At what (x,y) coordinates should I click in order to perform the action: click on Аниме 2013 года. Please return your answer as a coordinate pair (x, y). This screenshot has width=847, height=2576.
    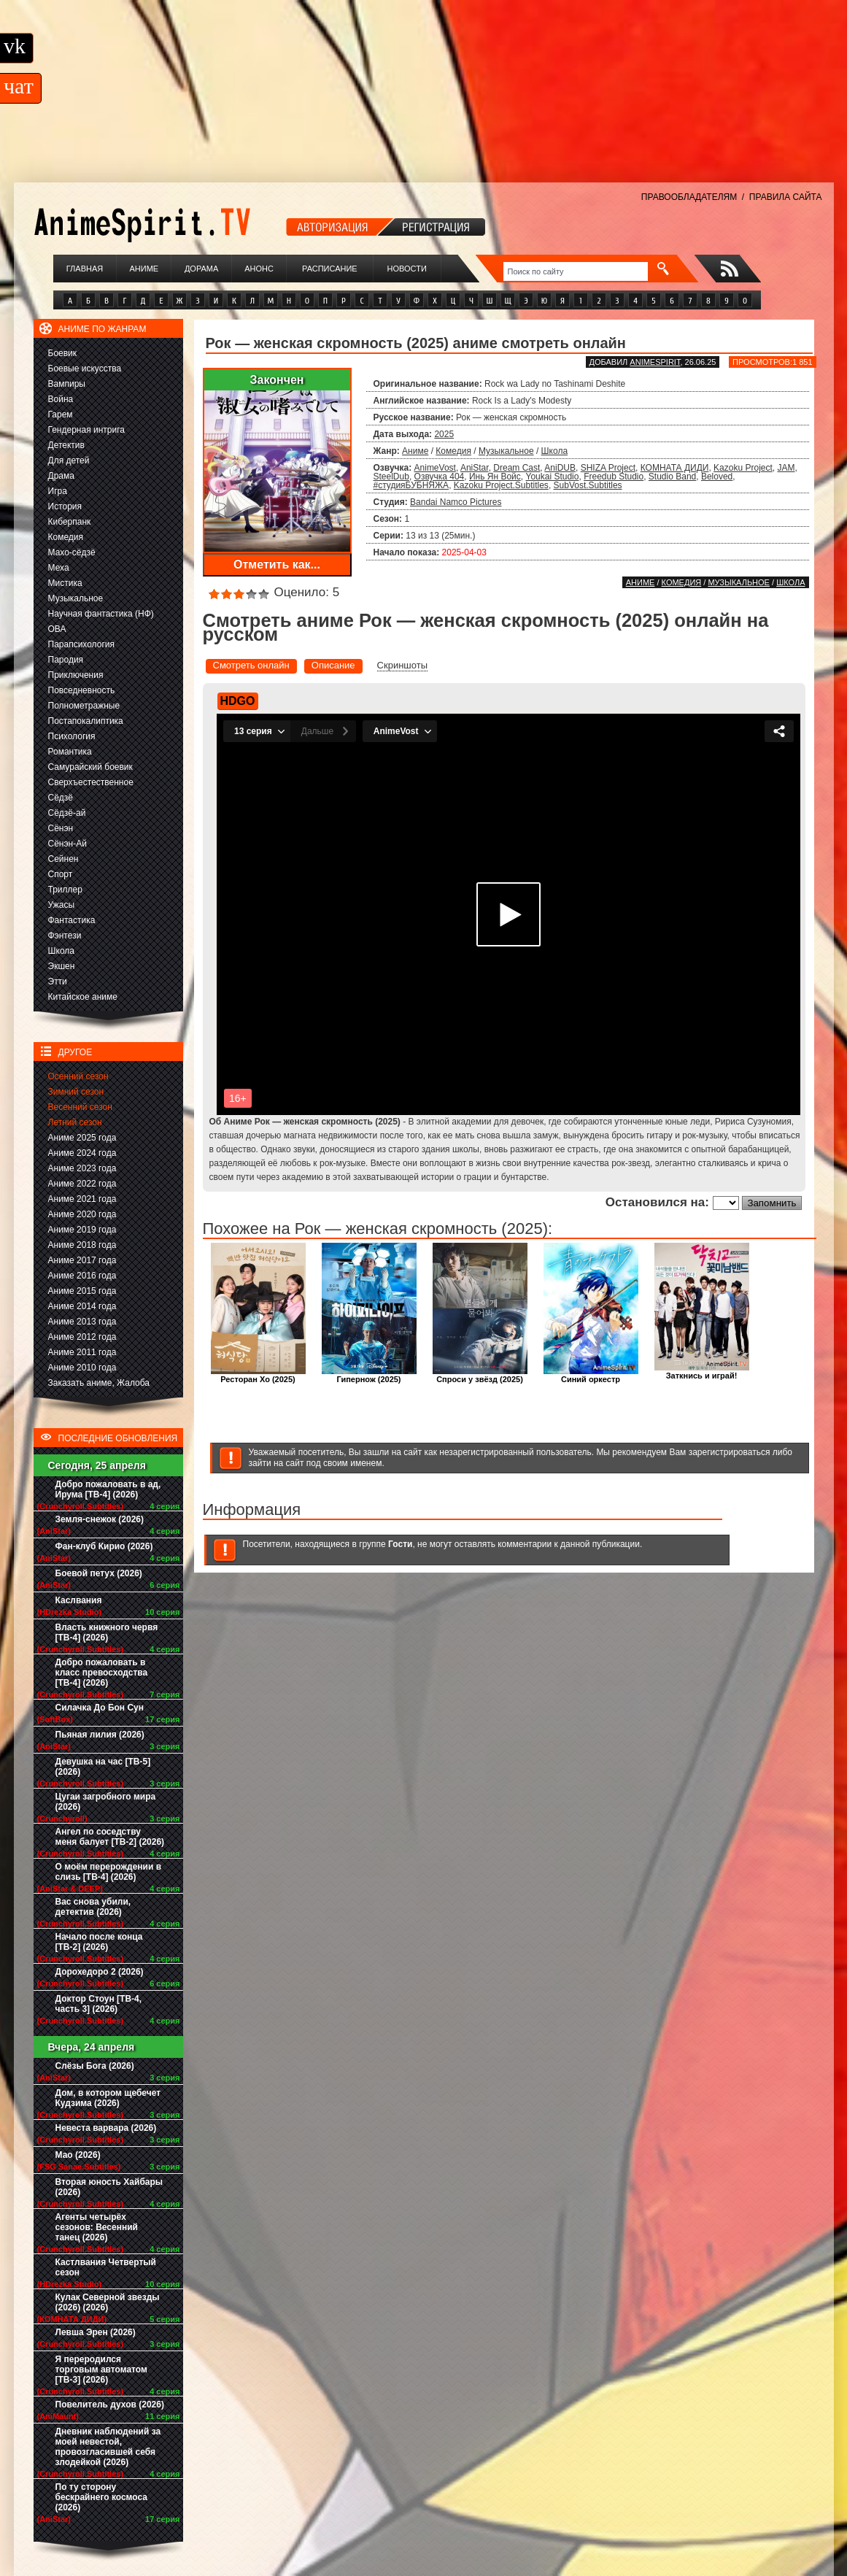
    Looking at the image, I should click on (82, 1321).